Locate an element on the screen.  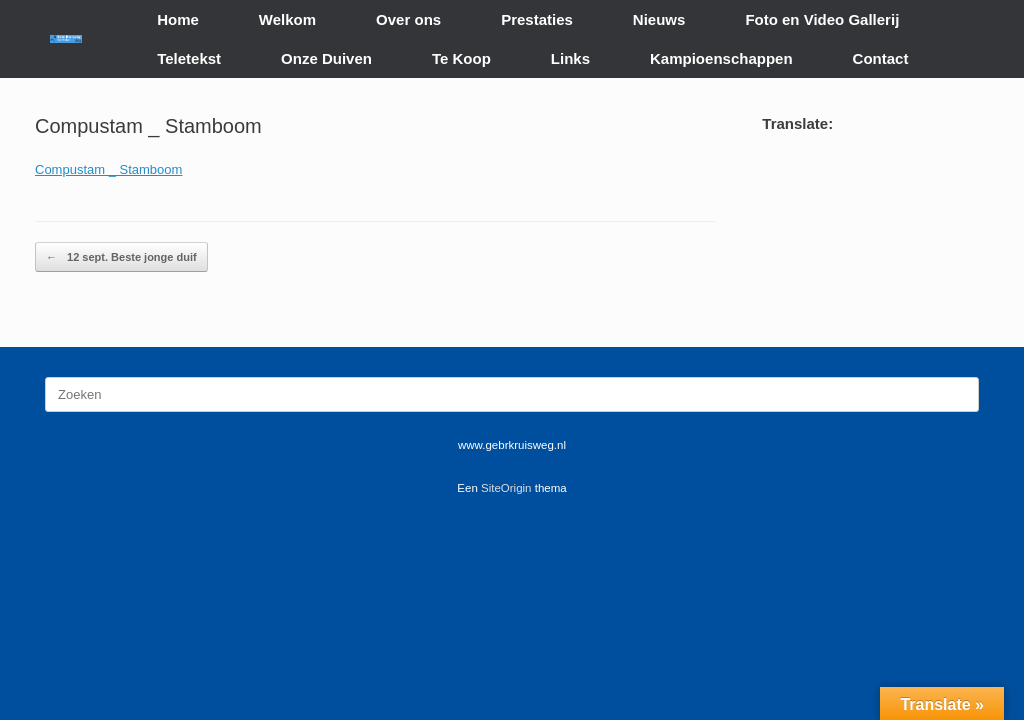
Contact is located at coordinates (881, 58).